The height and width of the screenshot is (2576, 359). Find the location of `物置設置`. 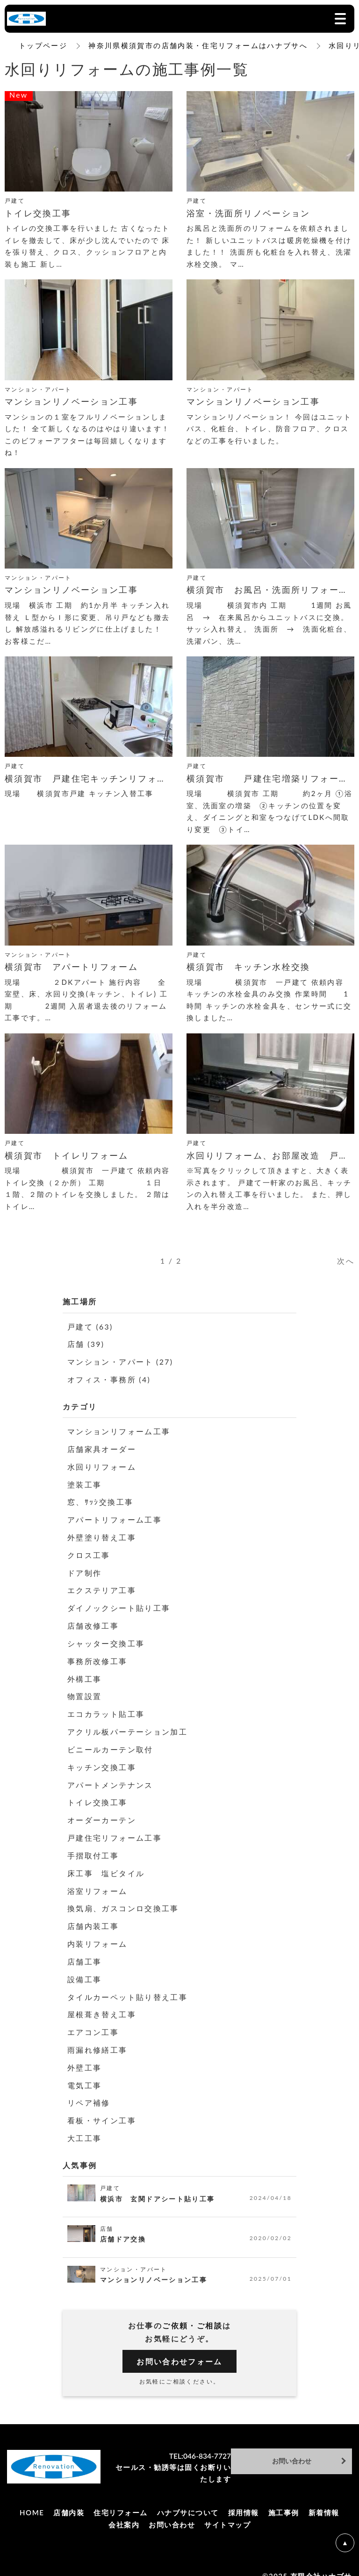

物置設置 is located at coordinates (84, 1690).